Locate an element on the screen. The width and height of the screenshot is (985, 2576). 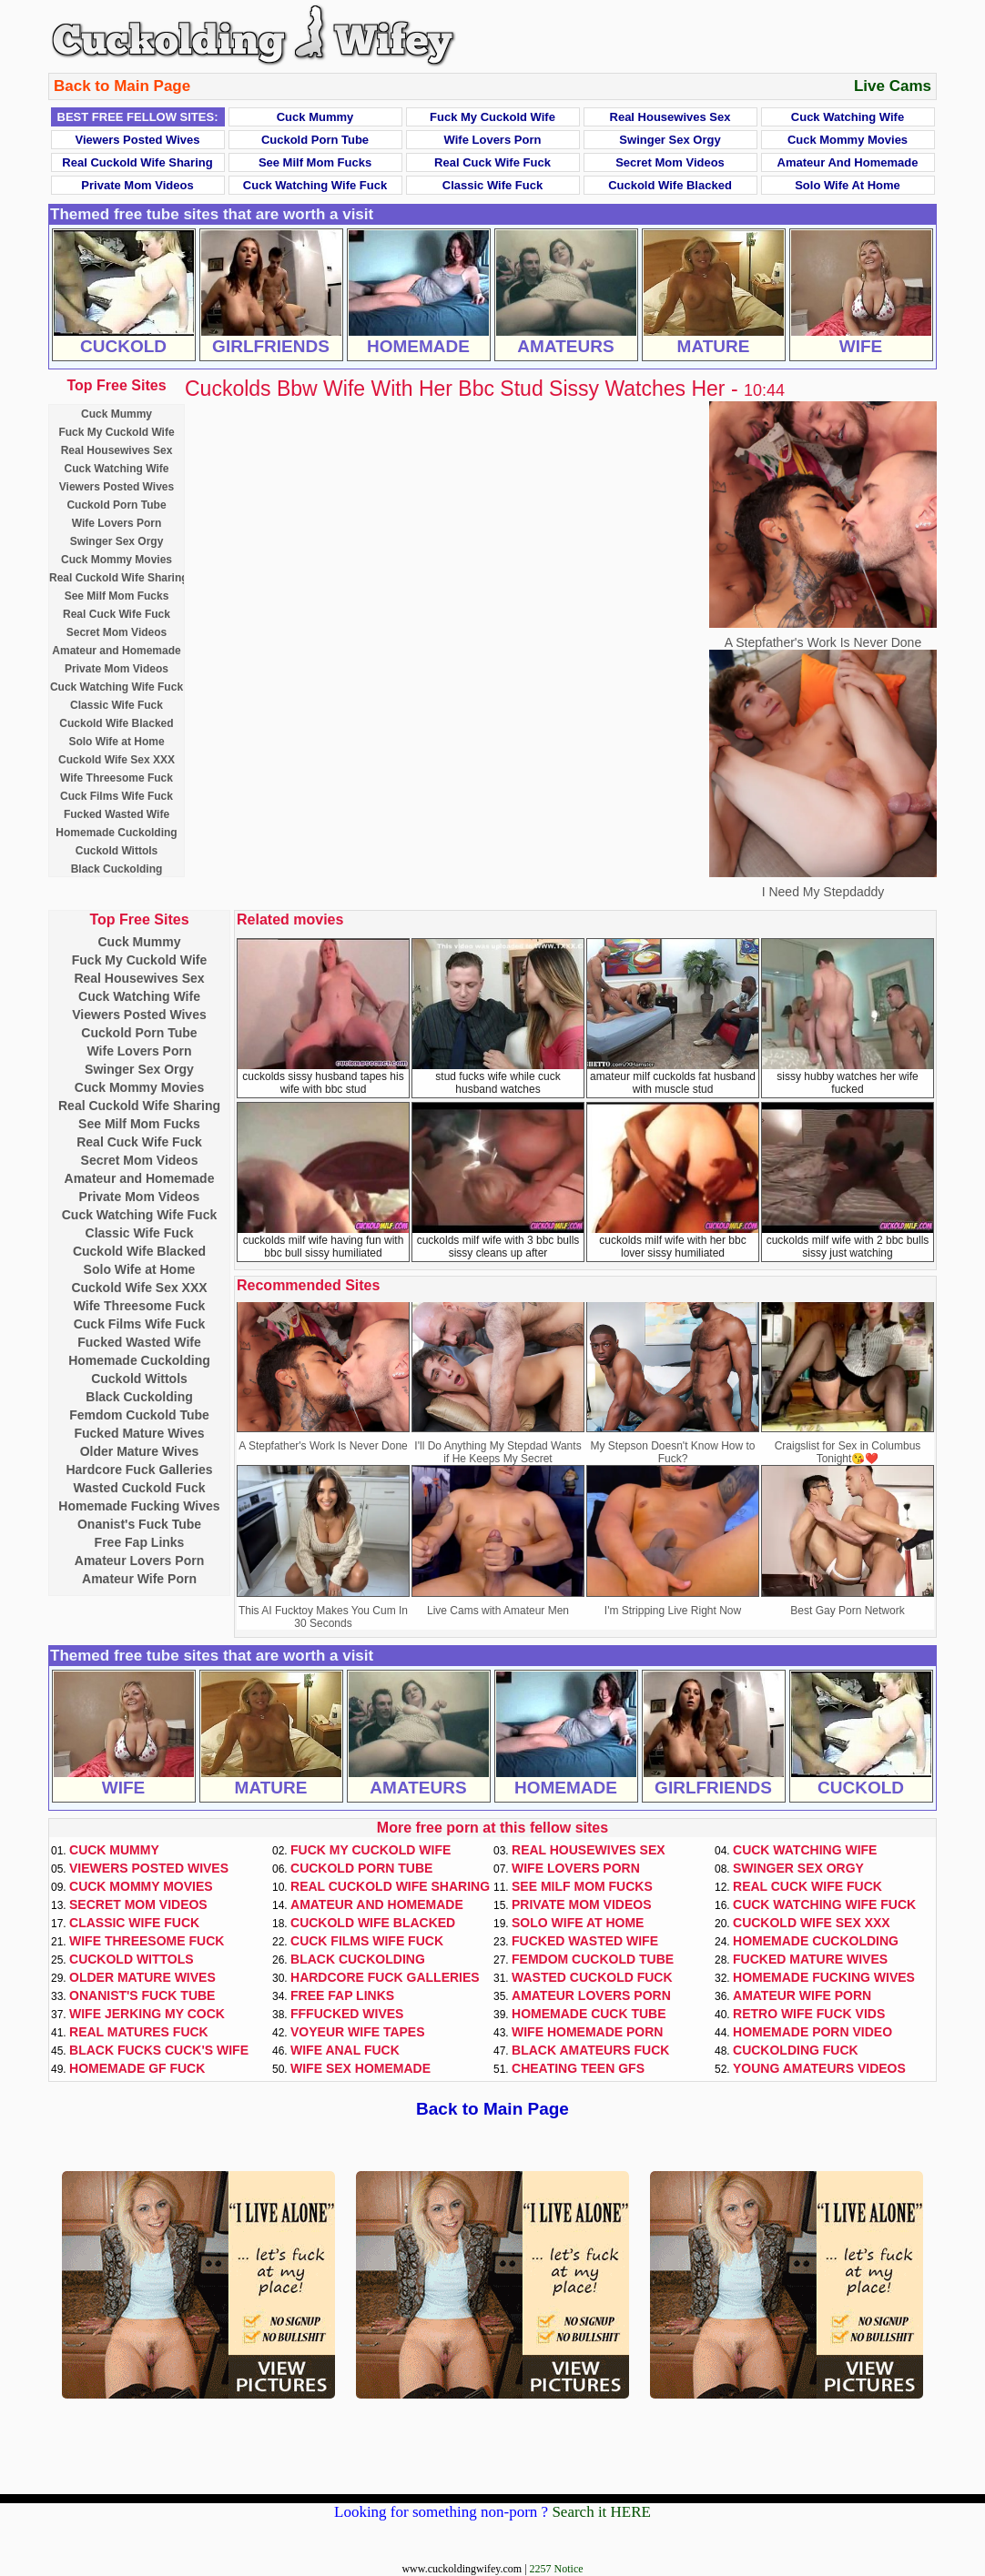
Cuck Mummy is located at coordinates (315, 117).